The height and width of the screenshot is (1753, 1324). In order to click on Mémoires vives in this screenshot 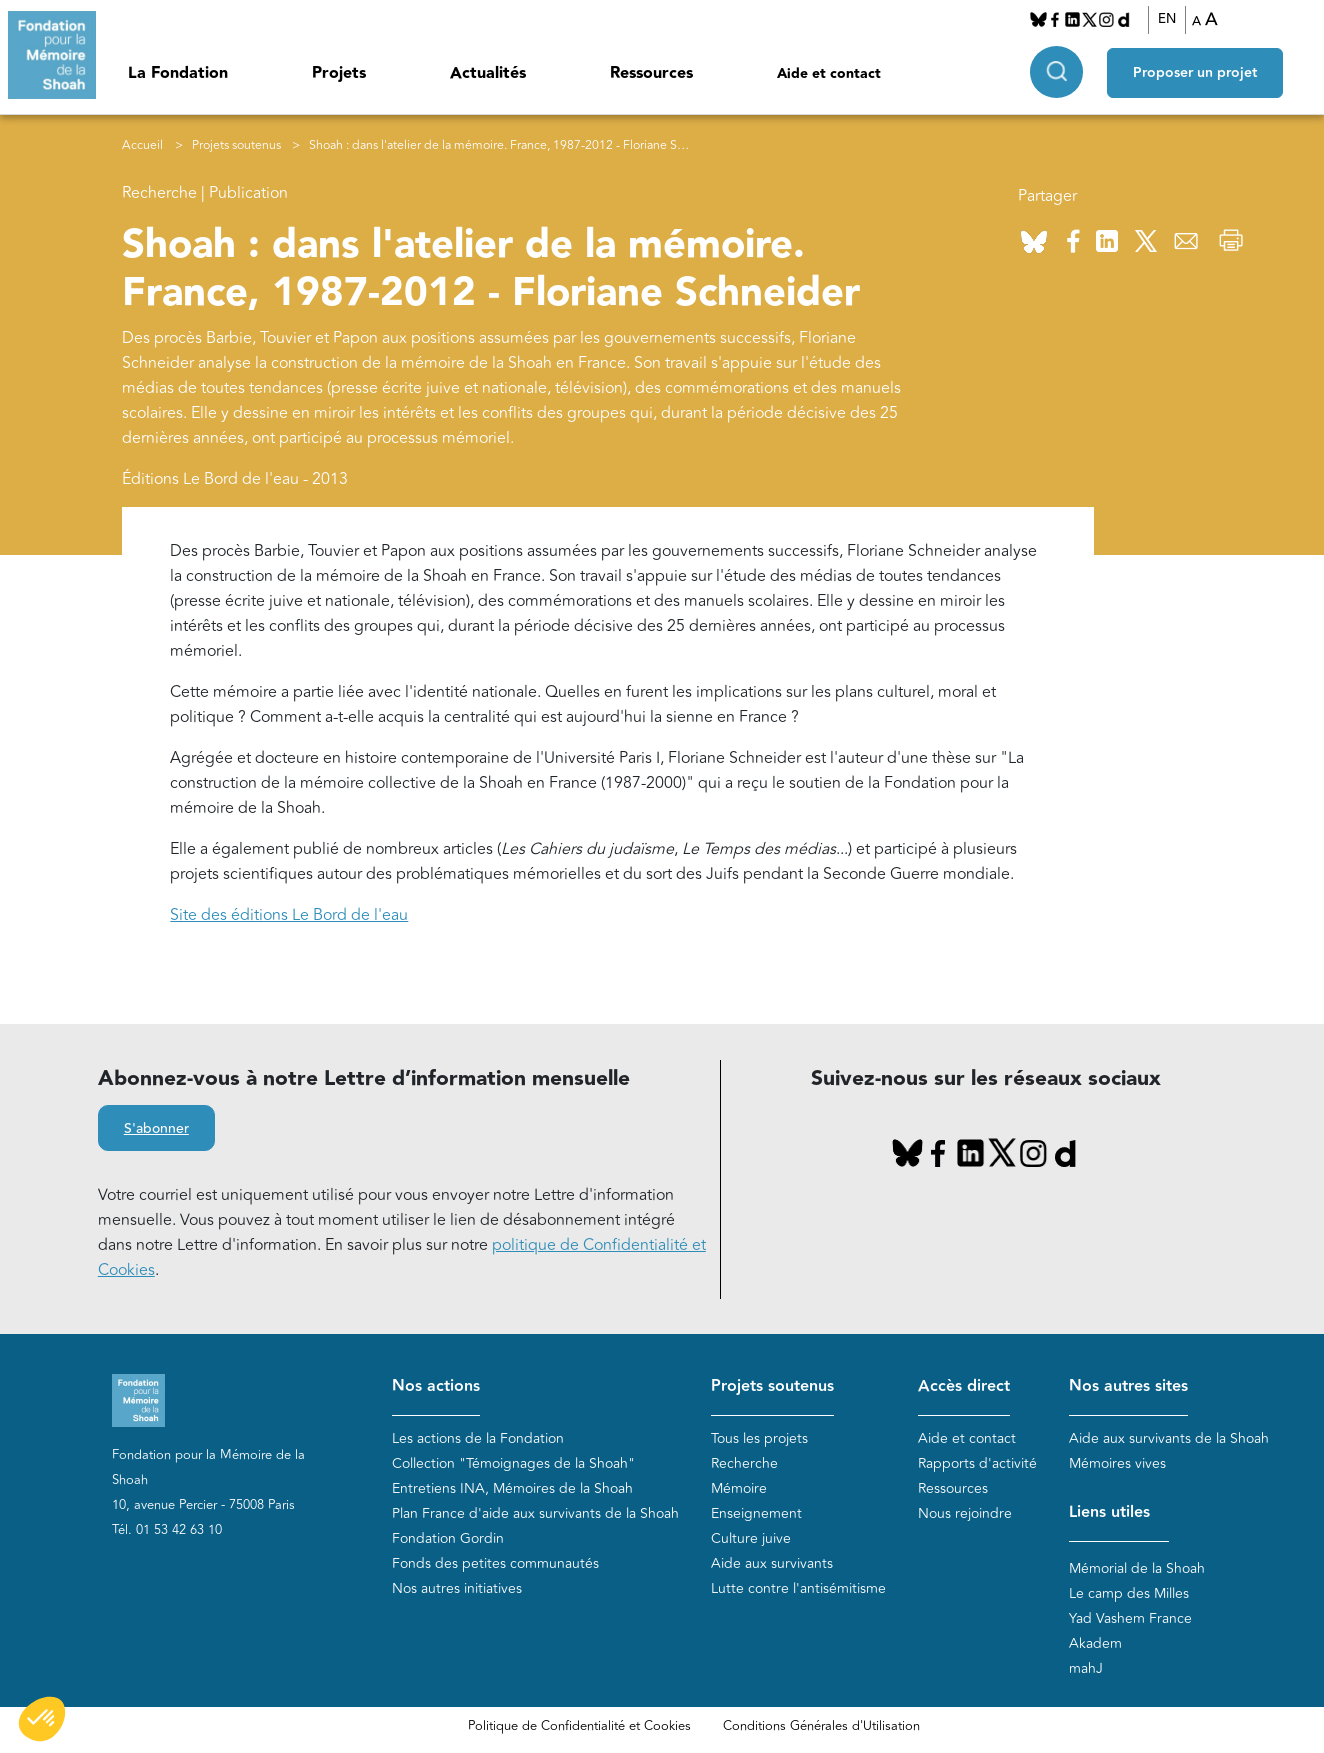, I will do `click(1117, 1463)`.